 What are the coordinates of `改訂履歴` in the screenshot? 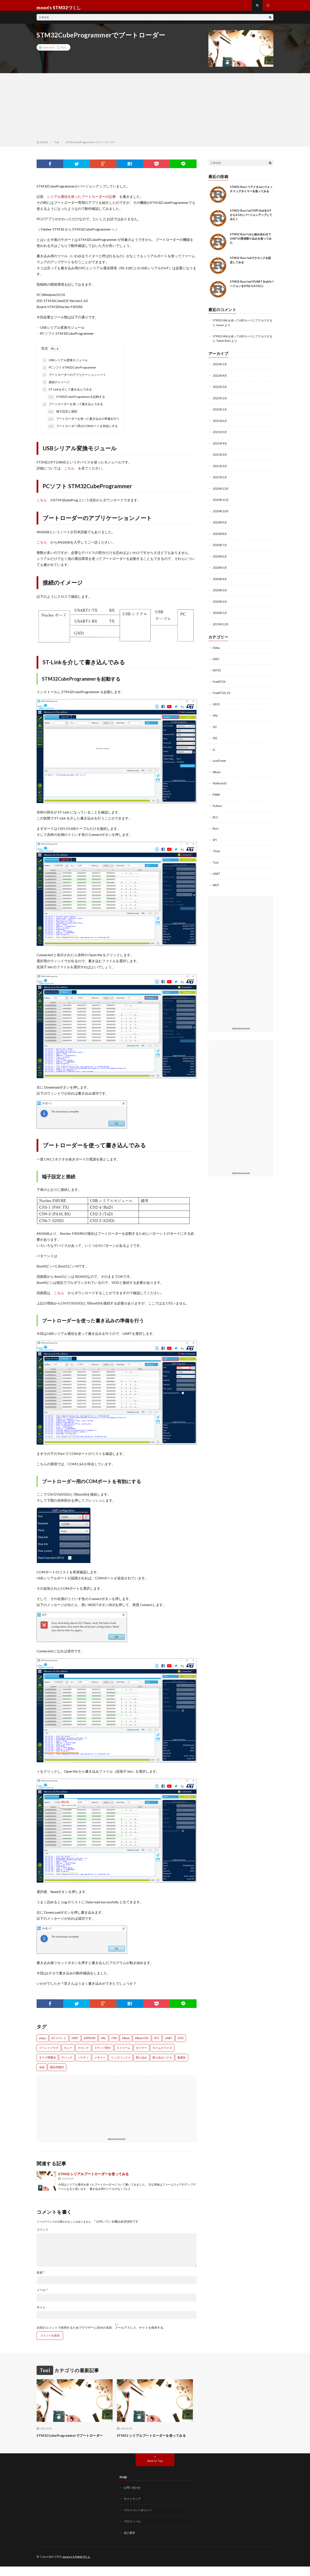 It's located at (130, 2542).